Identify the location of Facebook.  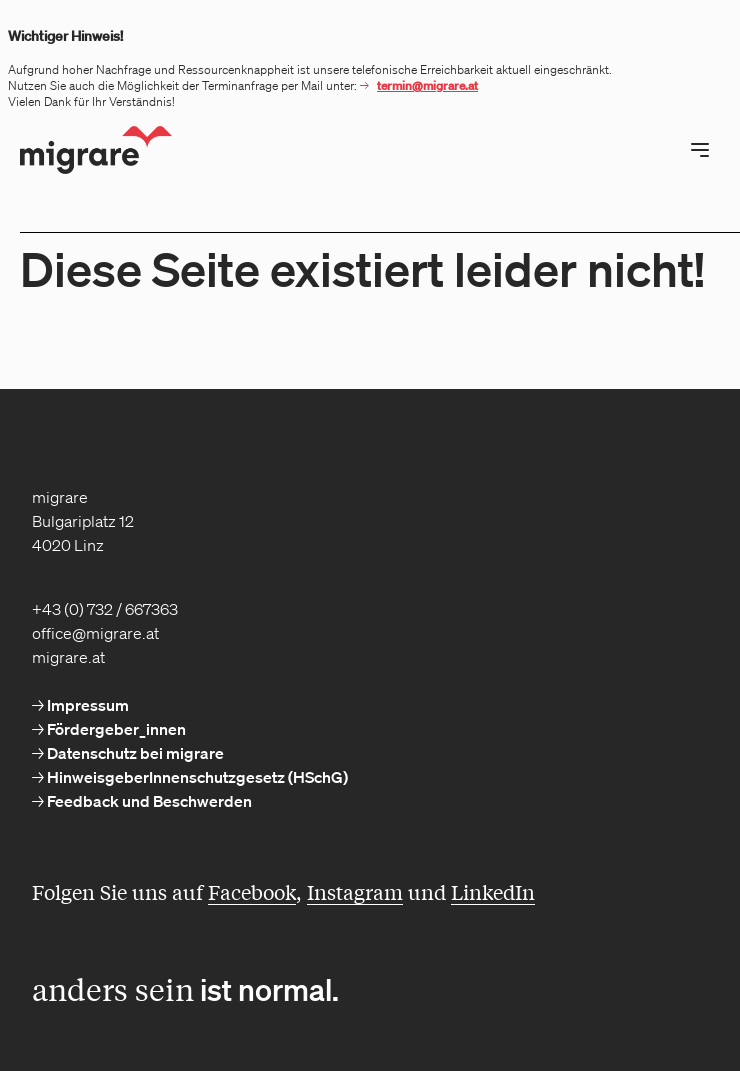
(252, 891).